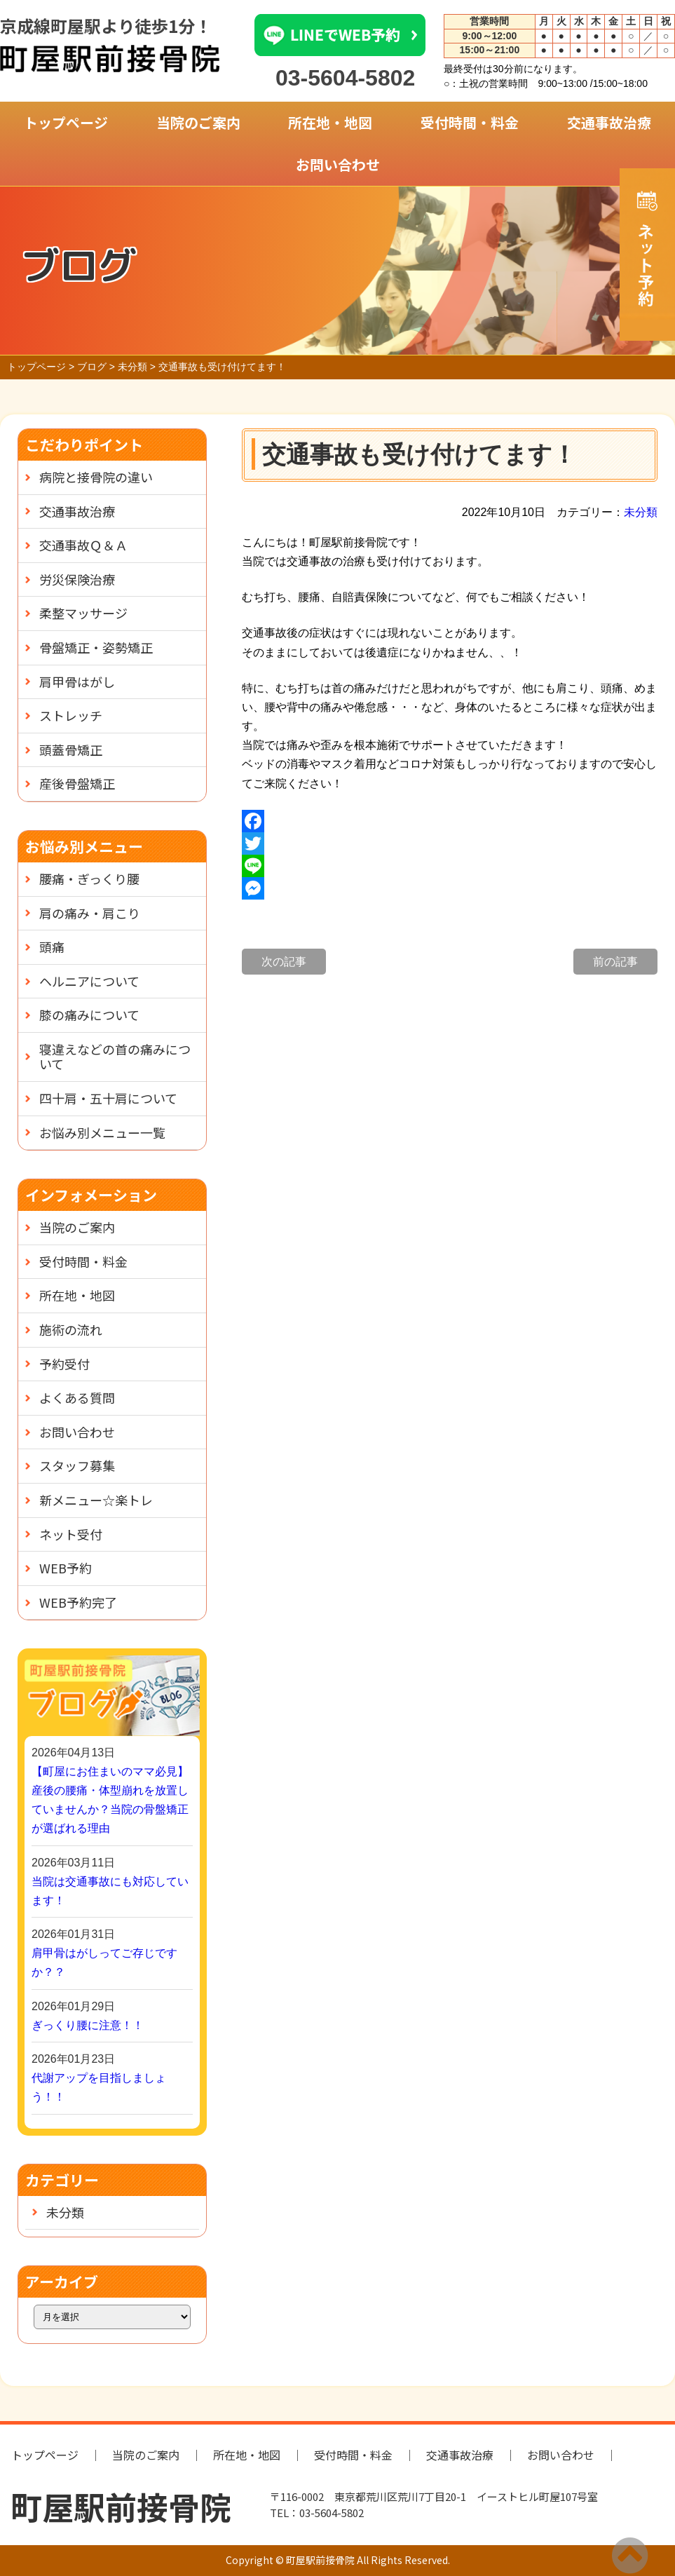 The image size is (675, 2576). Describe the element at coordinates (77, 1465) in the screenshot. I see `スタッフ募集` at that location.